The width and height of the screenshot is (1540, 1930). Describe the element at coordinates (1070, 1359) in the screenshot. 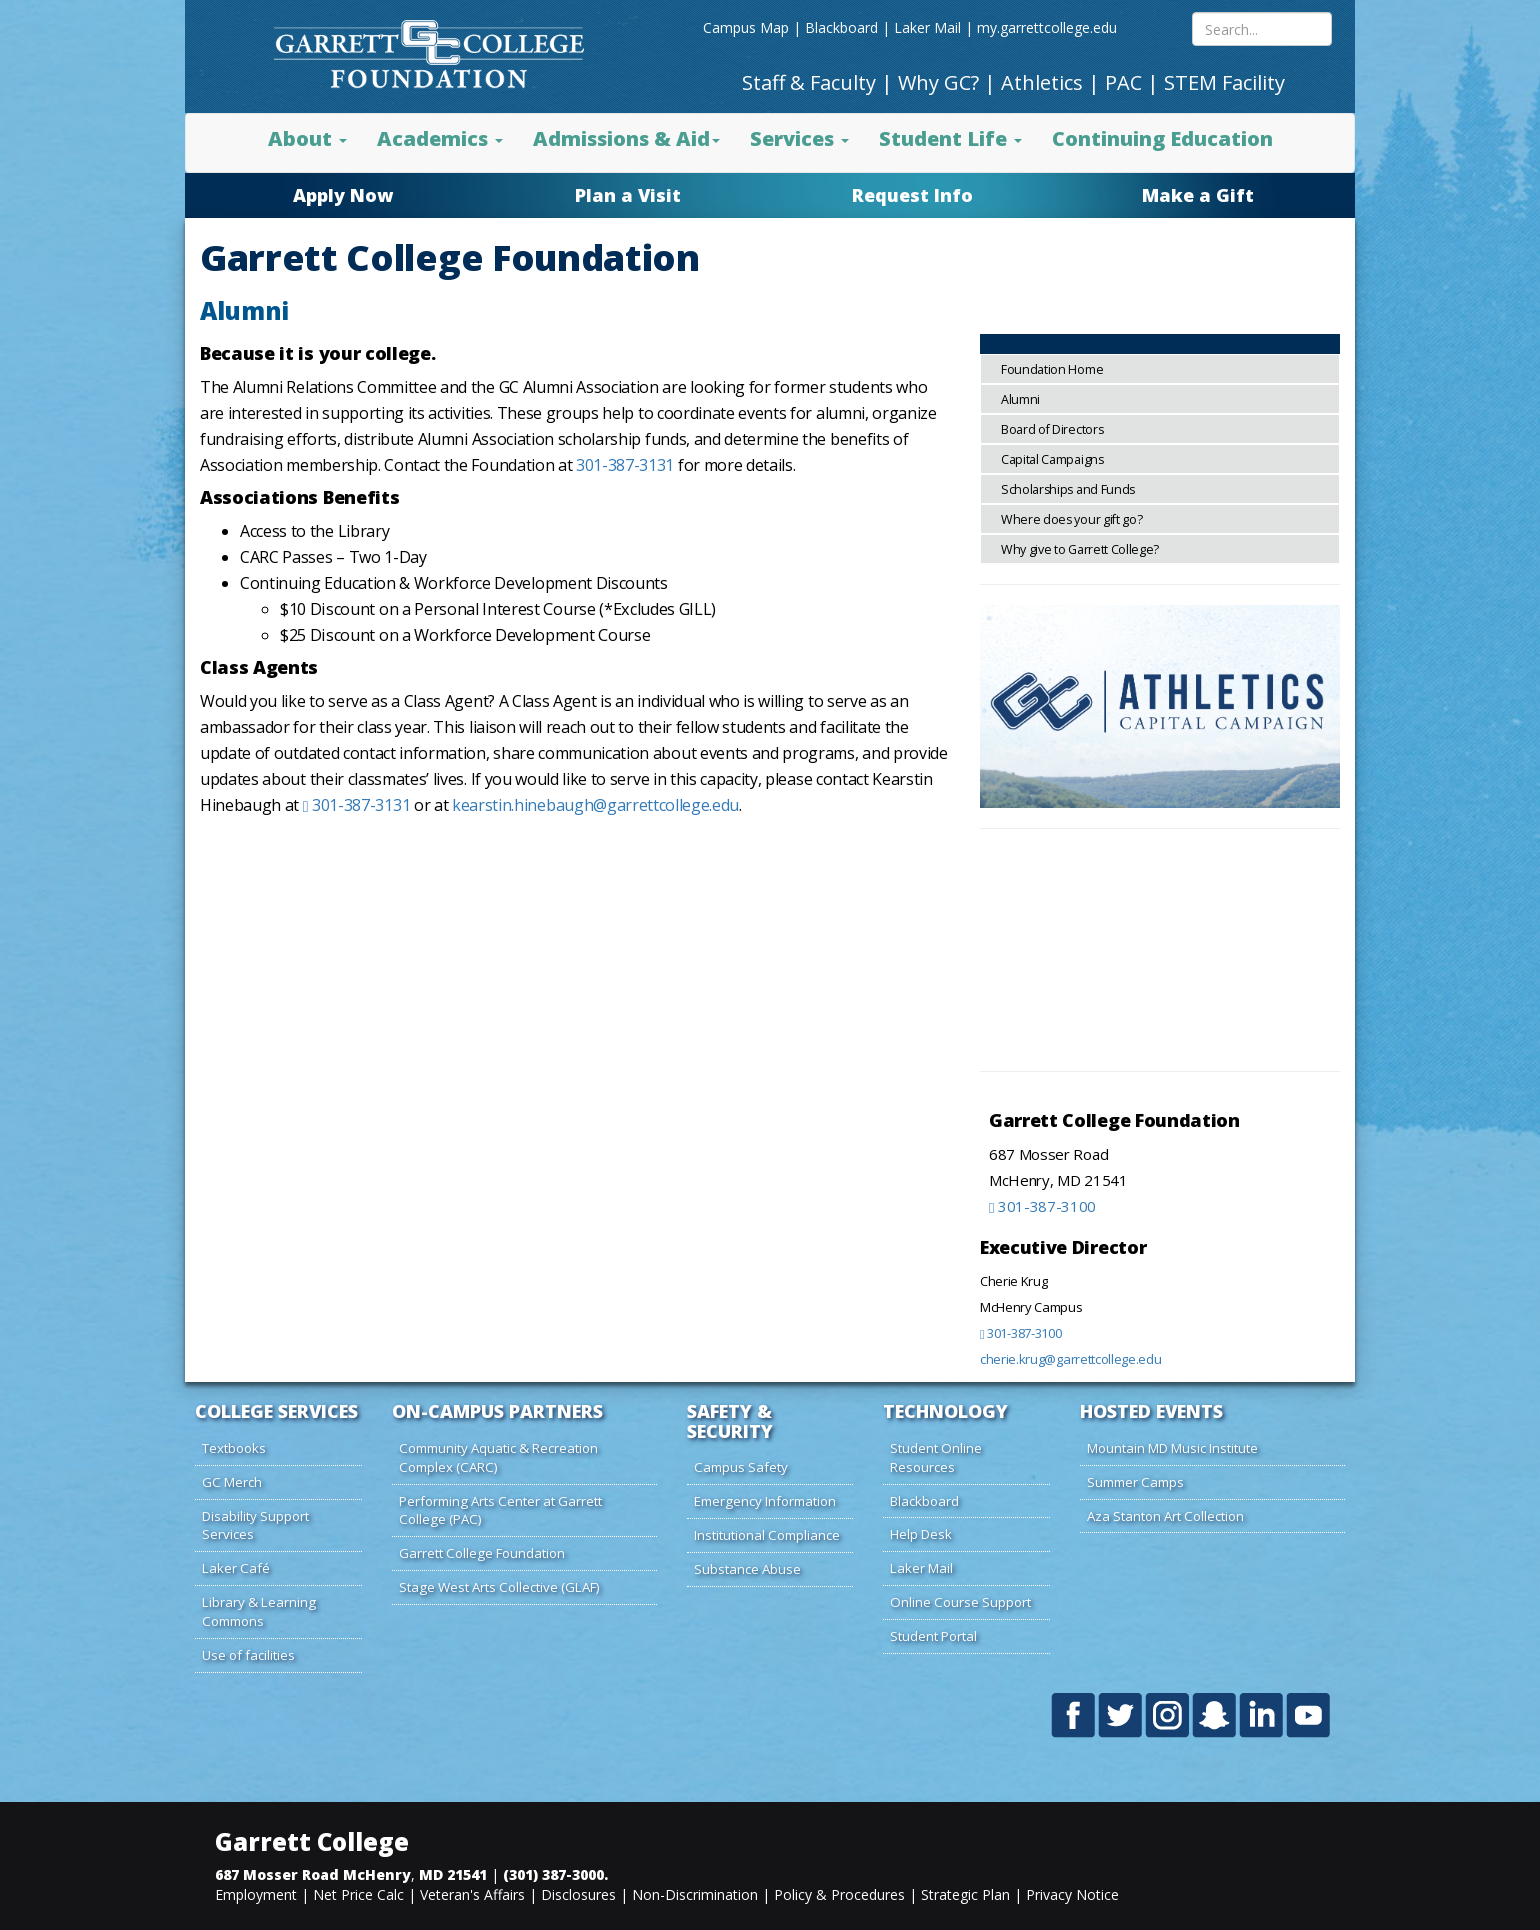

I see `cherie.krug@garrettcollege.edu` at that location.